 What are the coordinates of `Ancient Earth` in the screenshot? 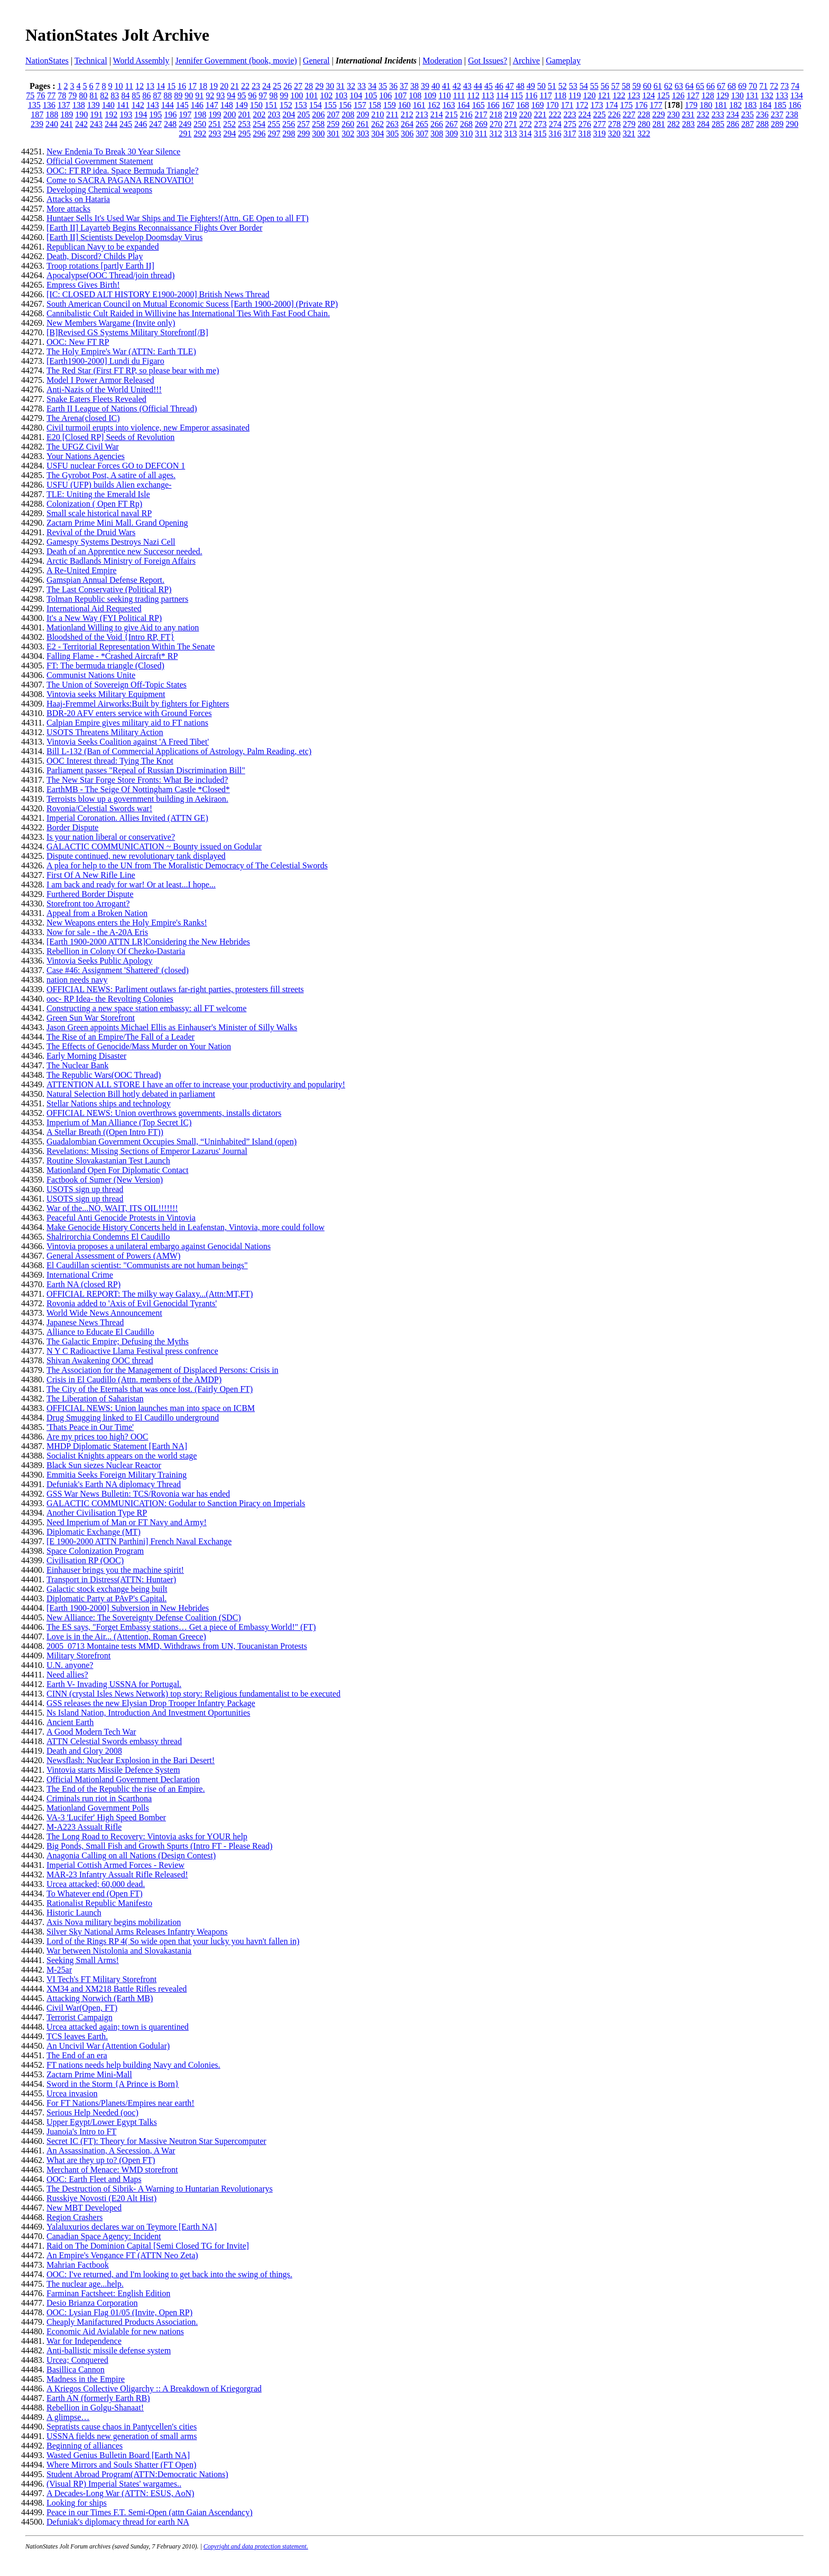 It's located at (70, 1722).